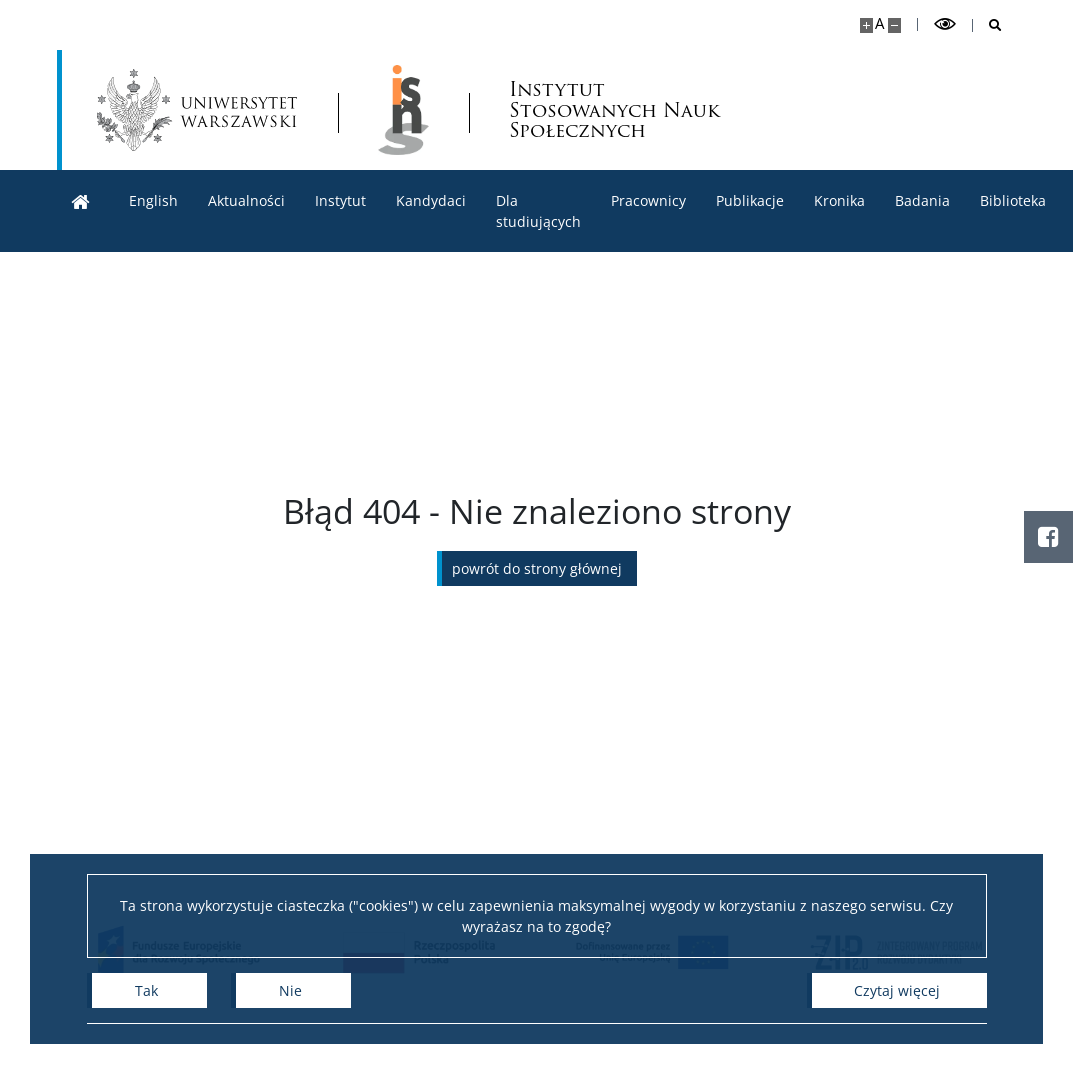 The height and width of the screenshot is (1074, 1073). I want to click on Instytut Stosowanych Nauk Społecznych, so click(614, 110).